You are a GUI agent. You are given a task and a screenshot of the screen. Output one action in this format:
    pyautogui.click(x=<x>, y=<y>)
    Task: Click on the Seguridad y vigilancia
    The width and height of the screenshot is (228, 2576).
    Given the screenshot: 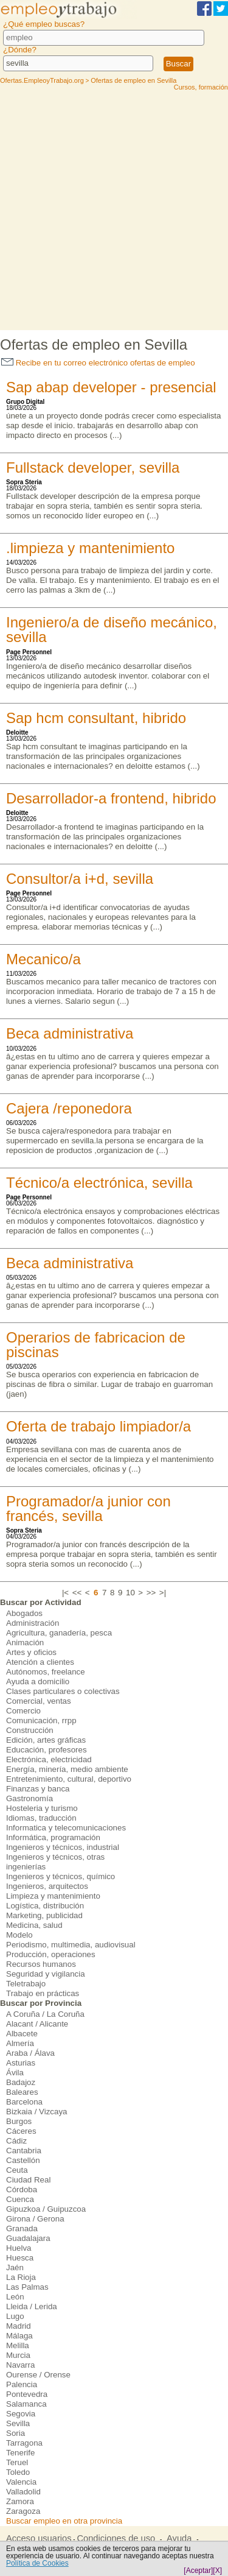 What is the action you would take?
    pyautogui.click(x=45, y=1973)
    